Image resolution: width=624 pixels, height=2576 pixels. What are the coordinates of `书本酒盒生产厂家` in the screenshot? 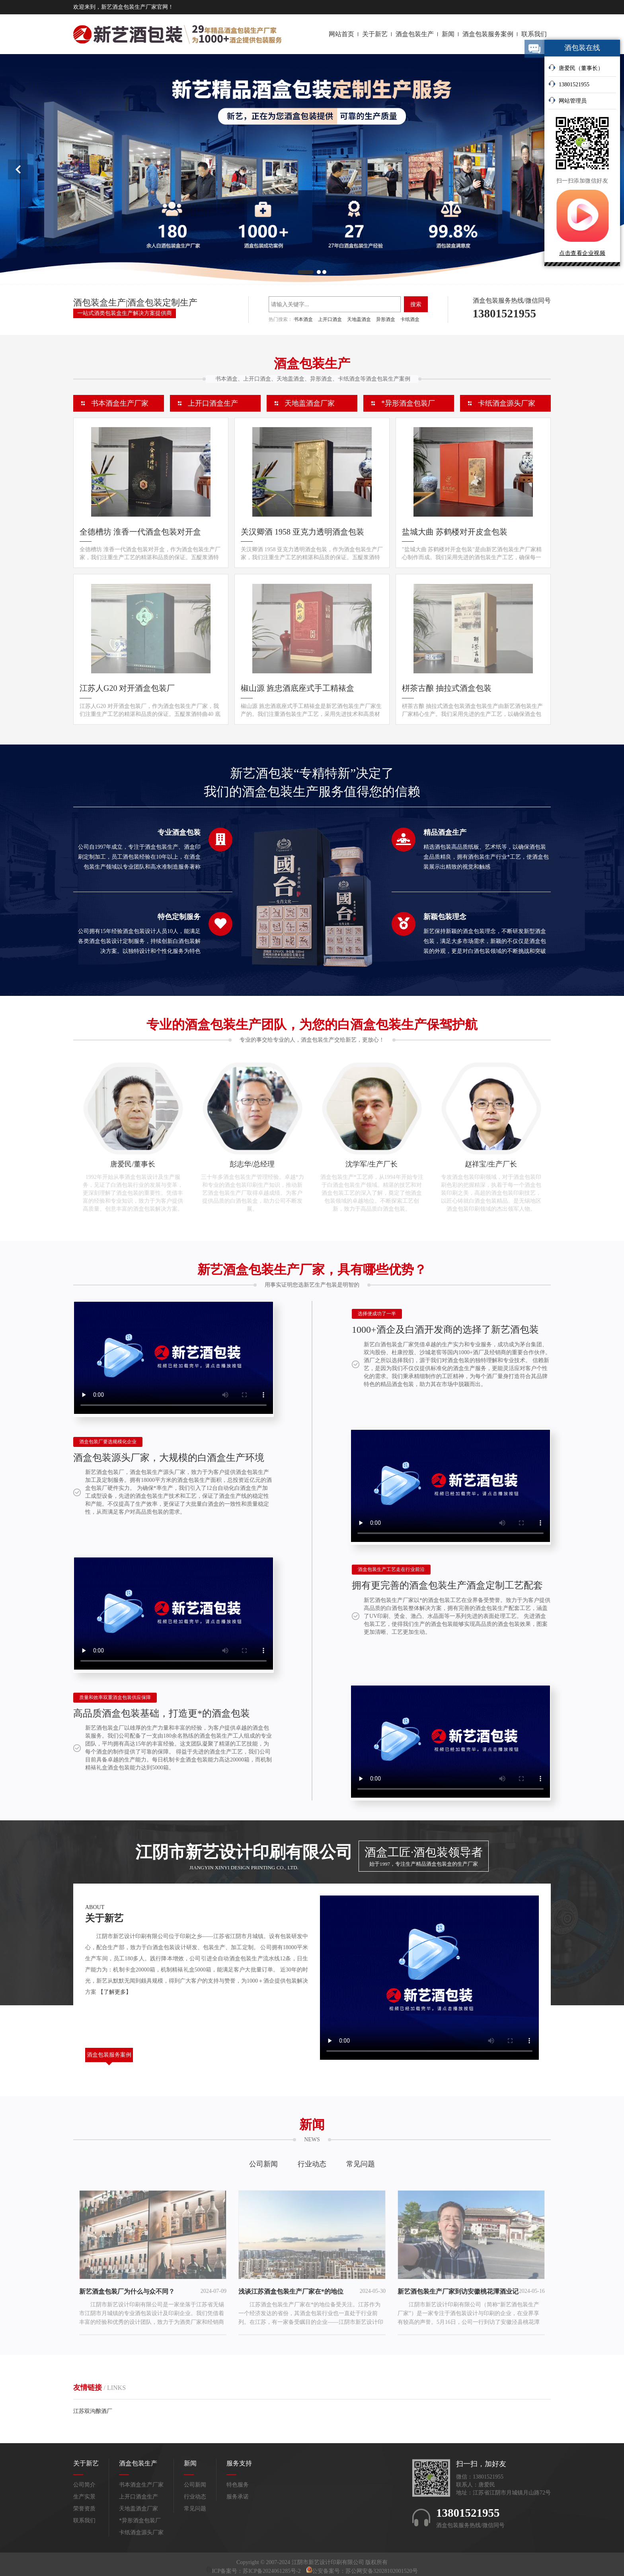 It's located at (119, 403).